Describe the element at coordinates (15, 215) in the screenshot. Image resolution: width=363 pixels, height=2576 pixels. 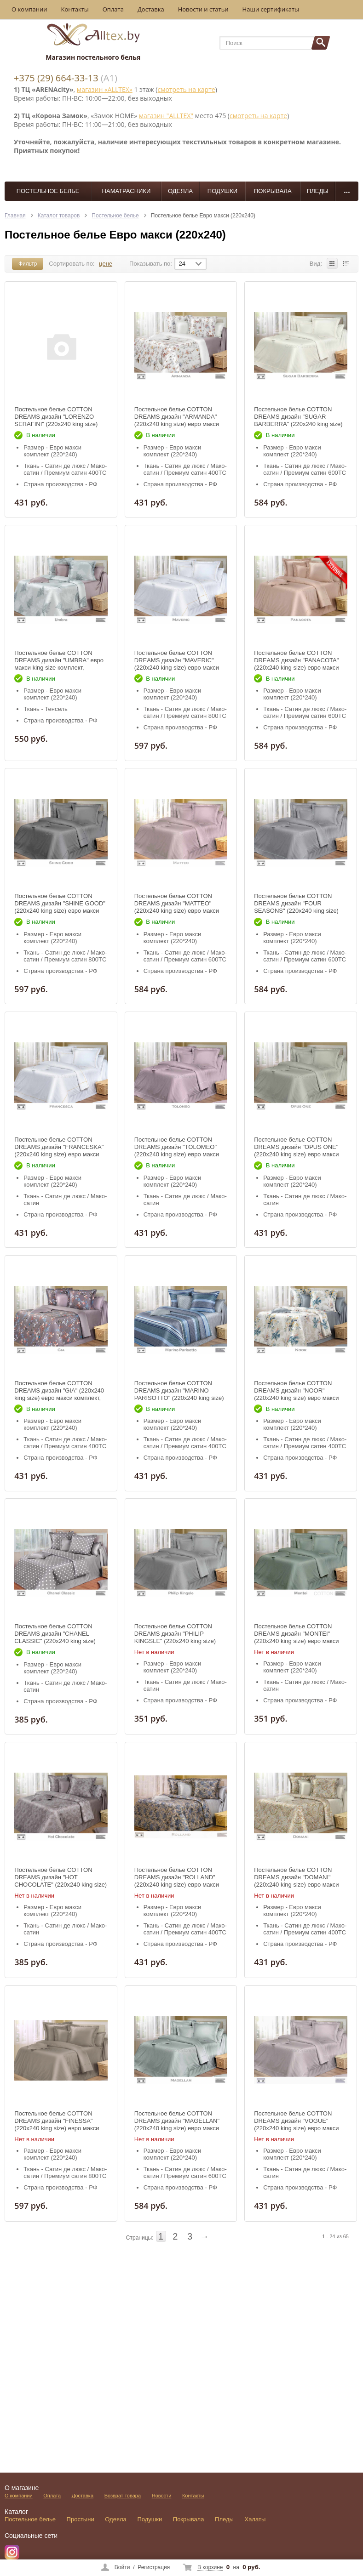
I see `Главная` at that location.